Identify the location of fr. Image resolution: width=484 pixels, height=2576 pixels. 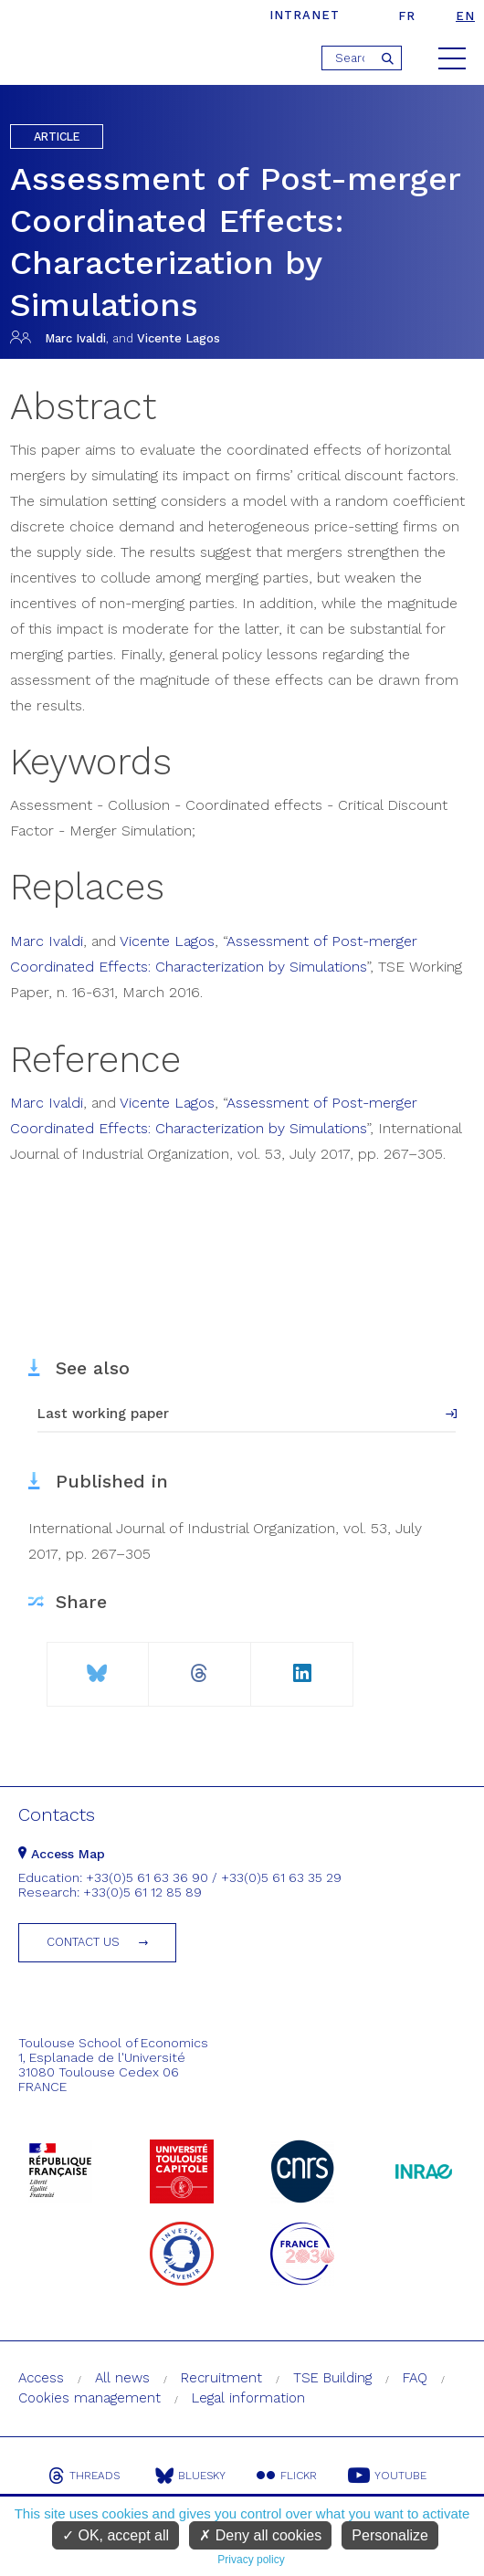
(407, 16).